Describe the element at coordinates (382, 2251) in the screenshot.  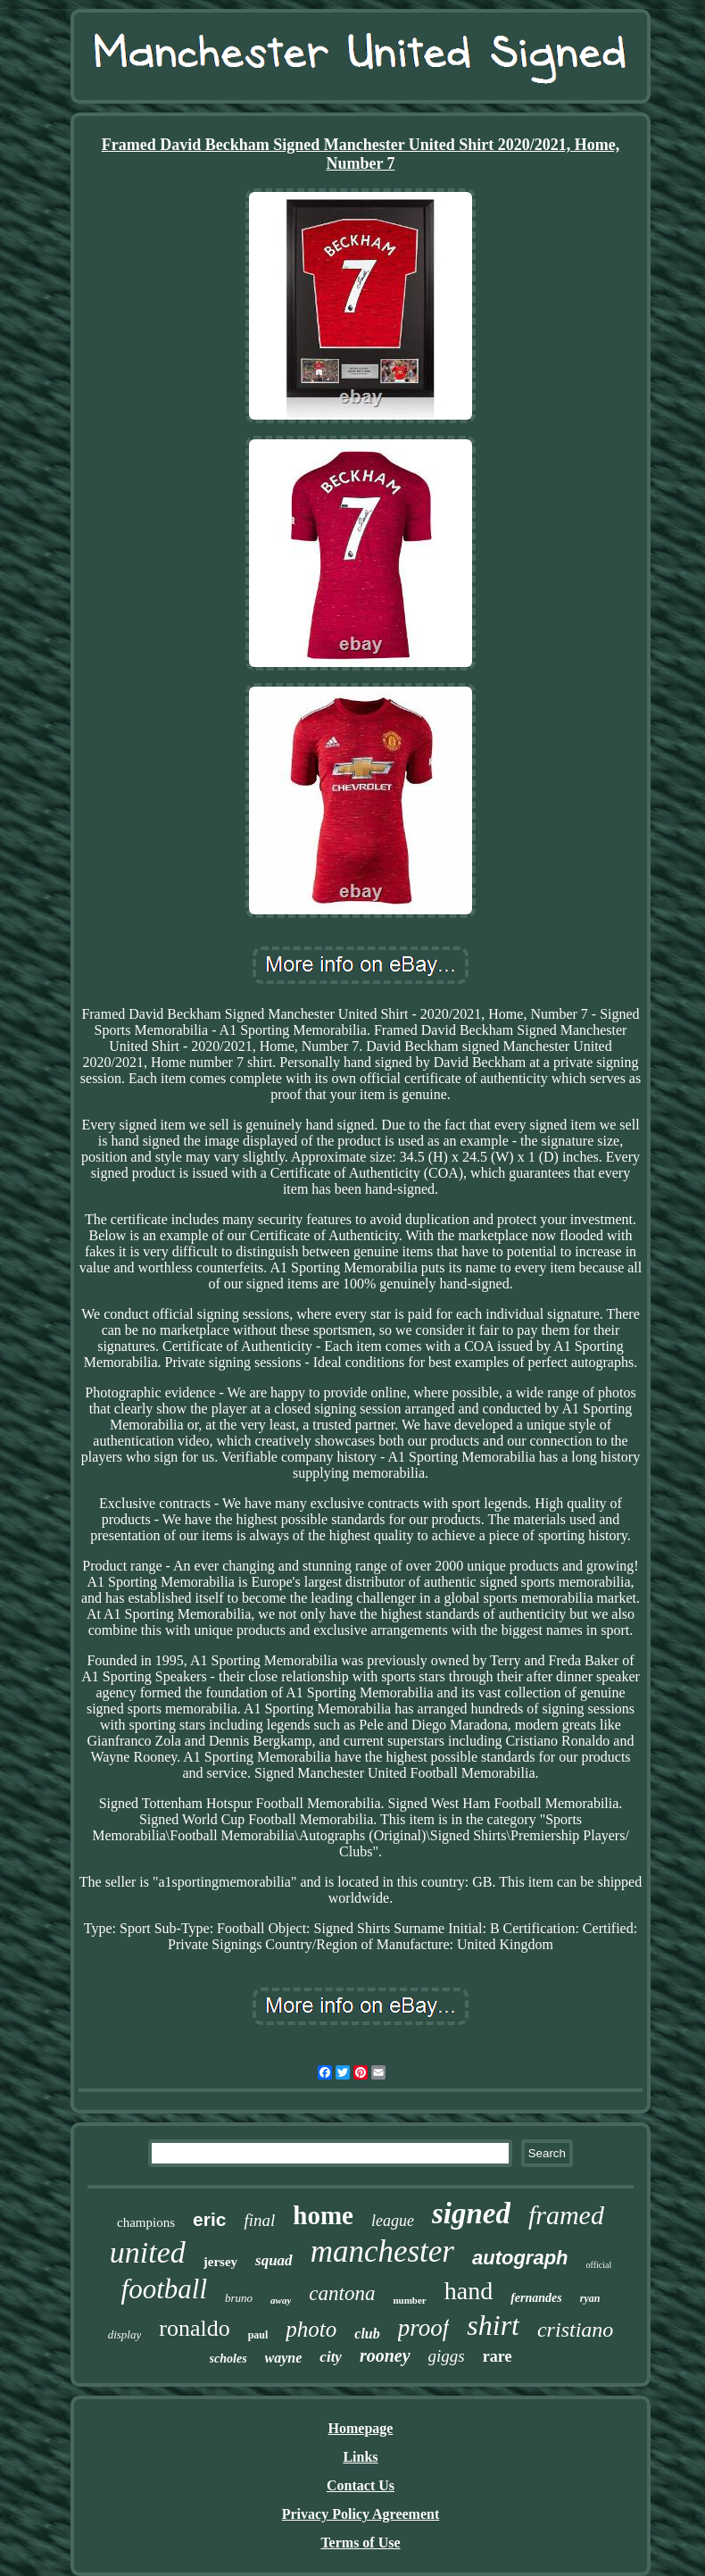
I see `manchester` at that location.